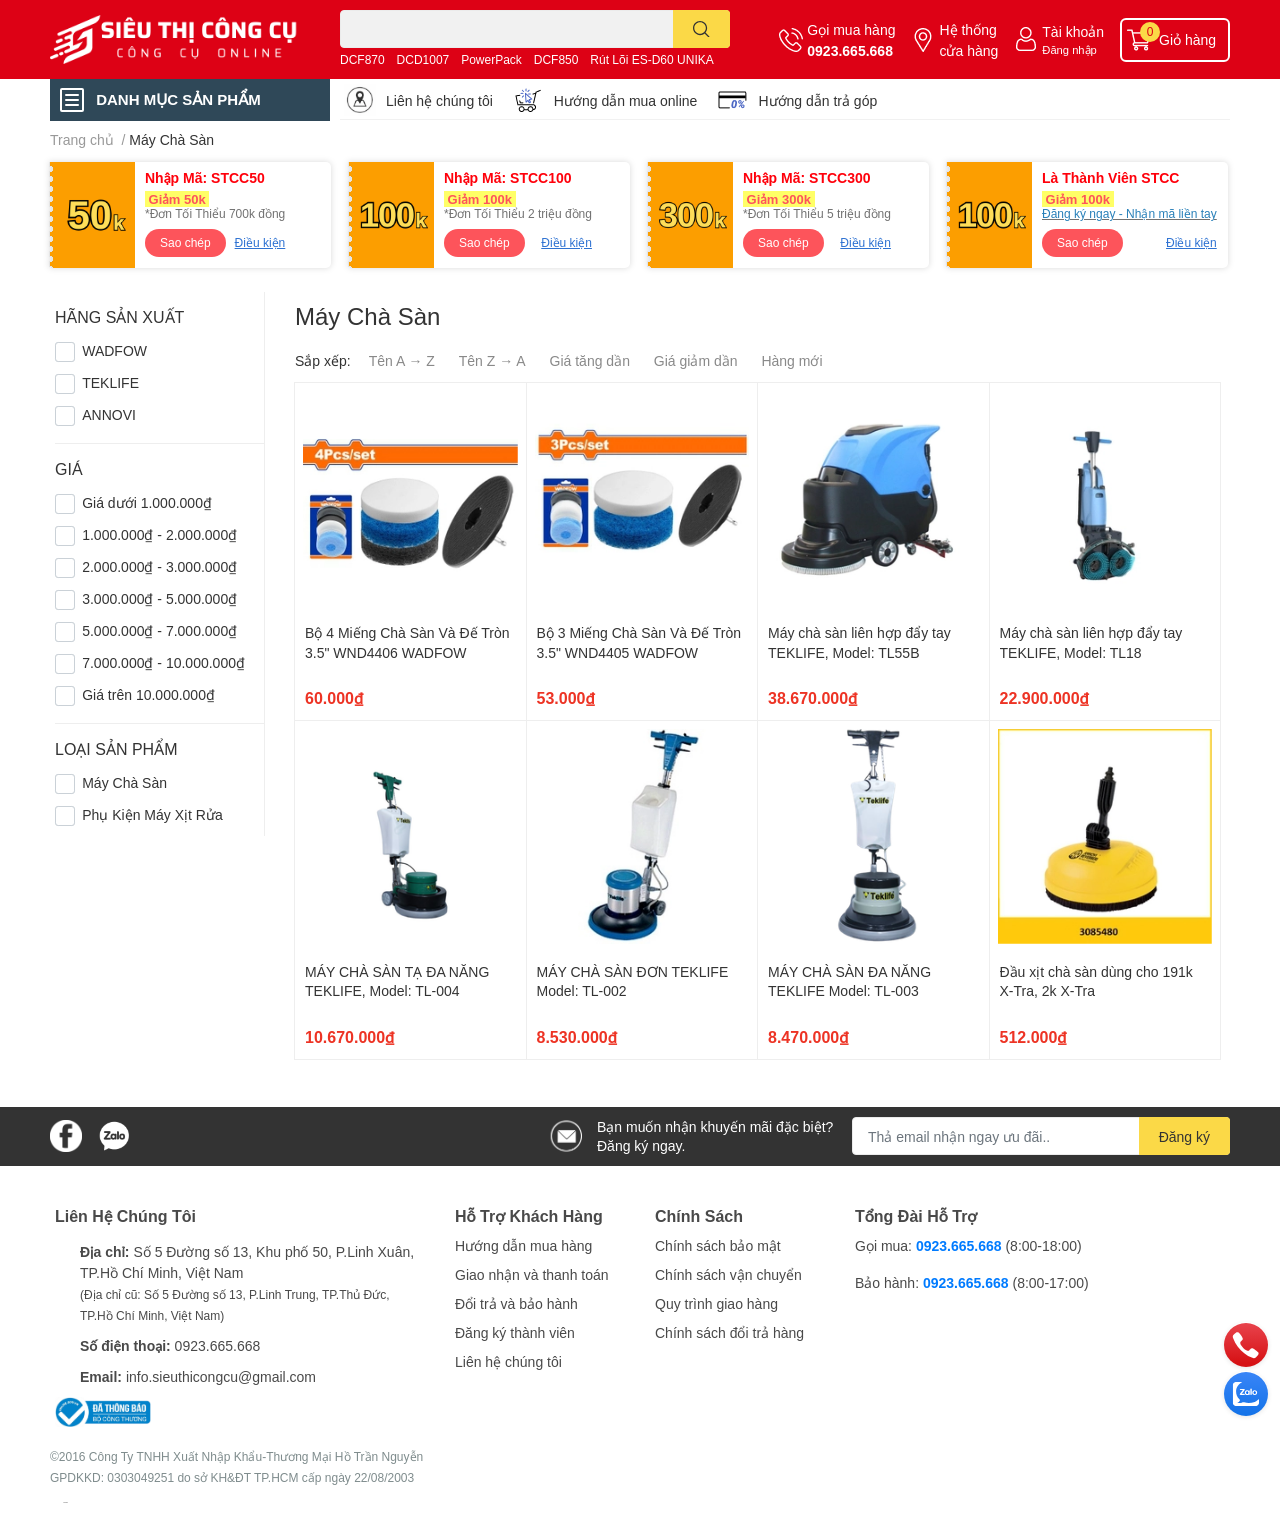  Describe the element at coordinates (159, 598) in the screenshot. I see `3.000.000₫ - 5.000.000₫` at that location.